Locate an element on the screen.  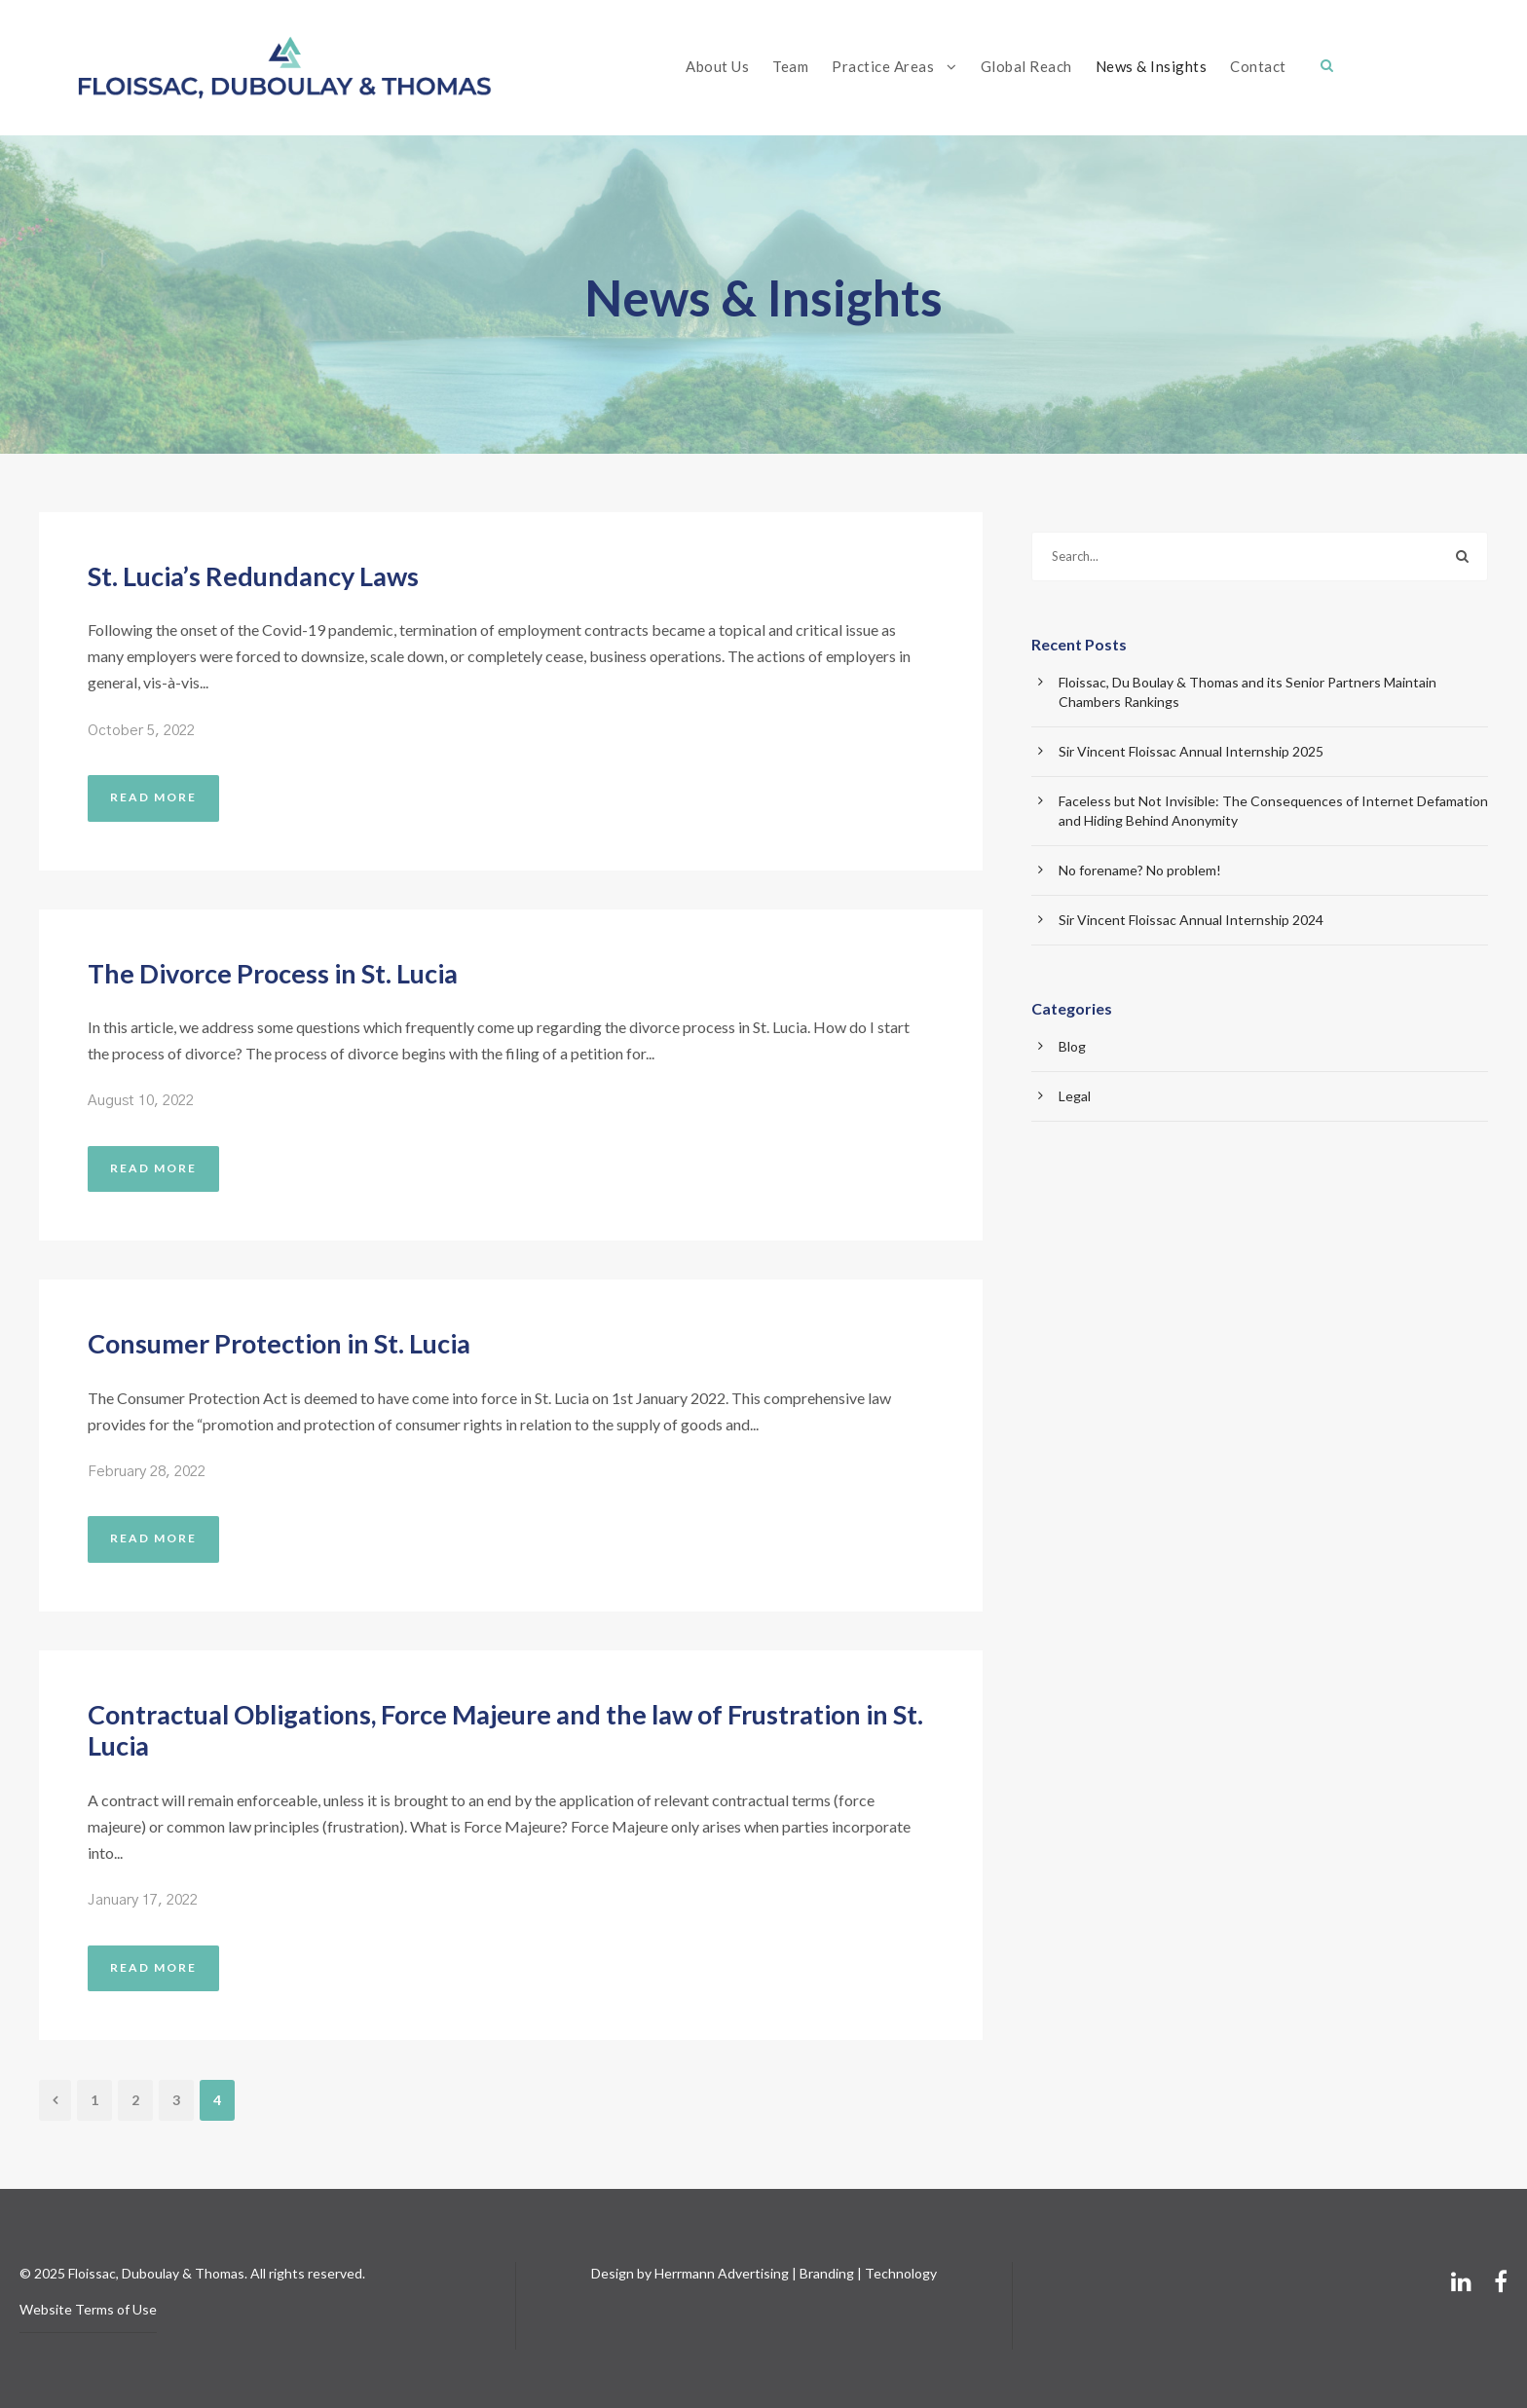
No forename? No problem! is located at coordinates (1140, 870).